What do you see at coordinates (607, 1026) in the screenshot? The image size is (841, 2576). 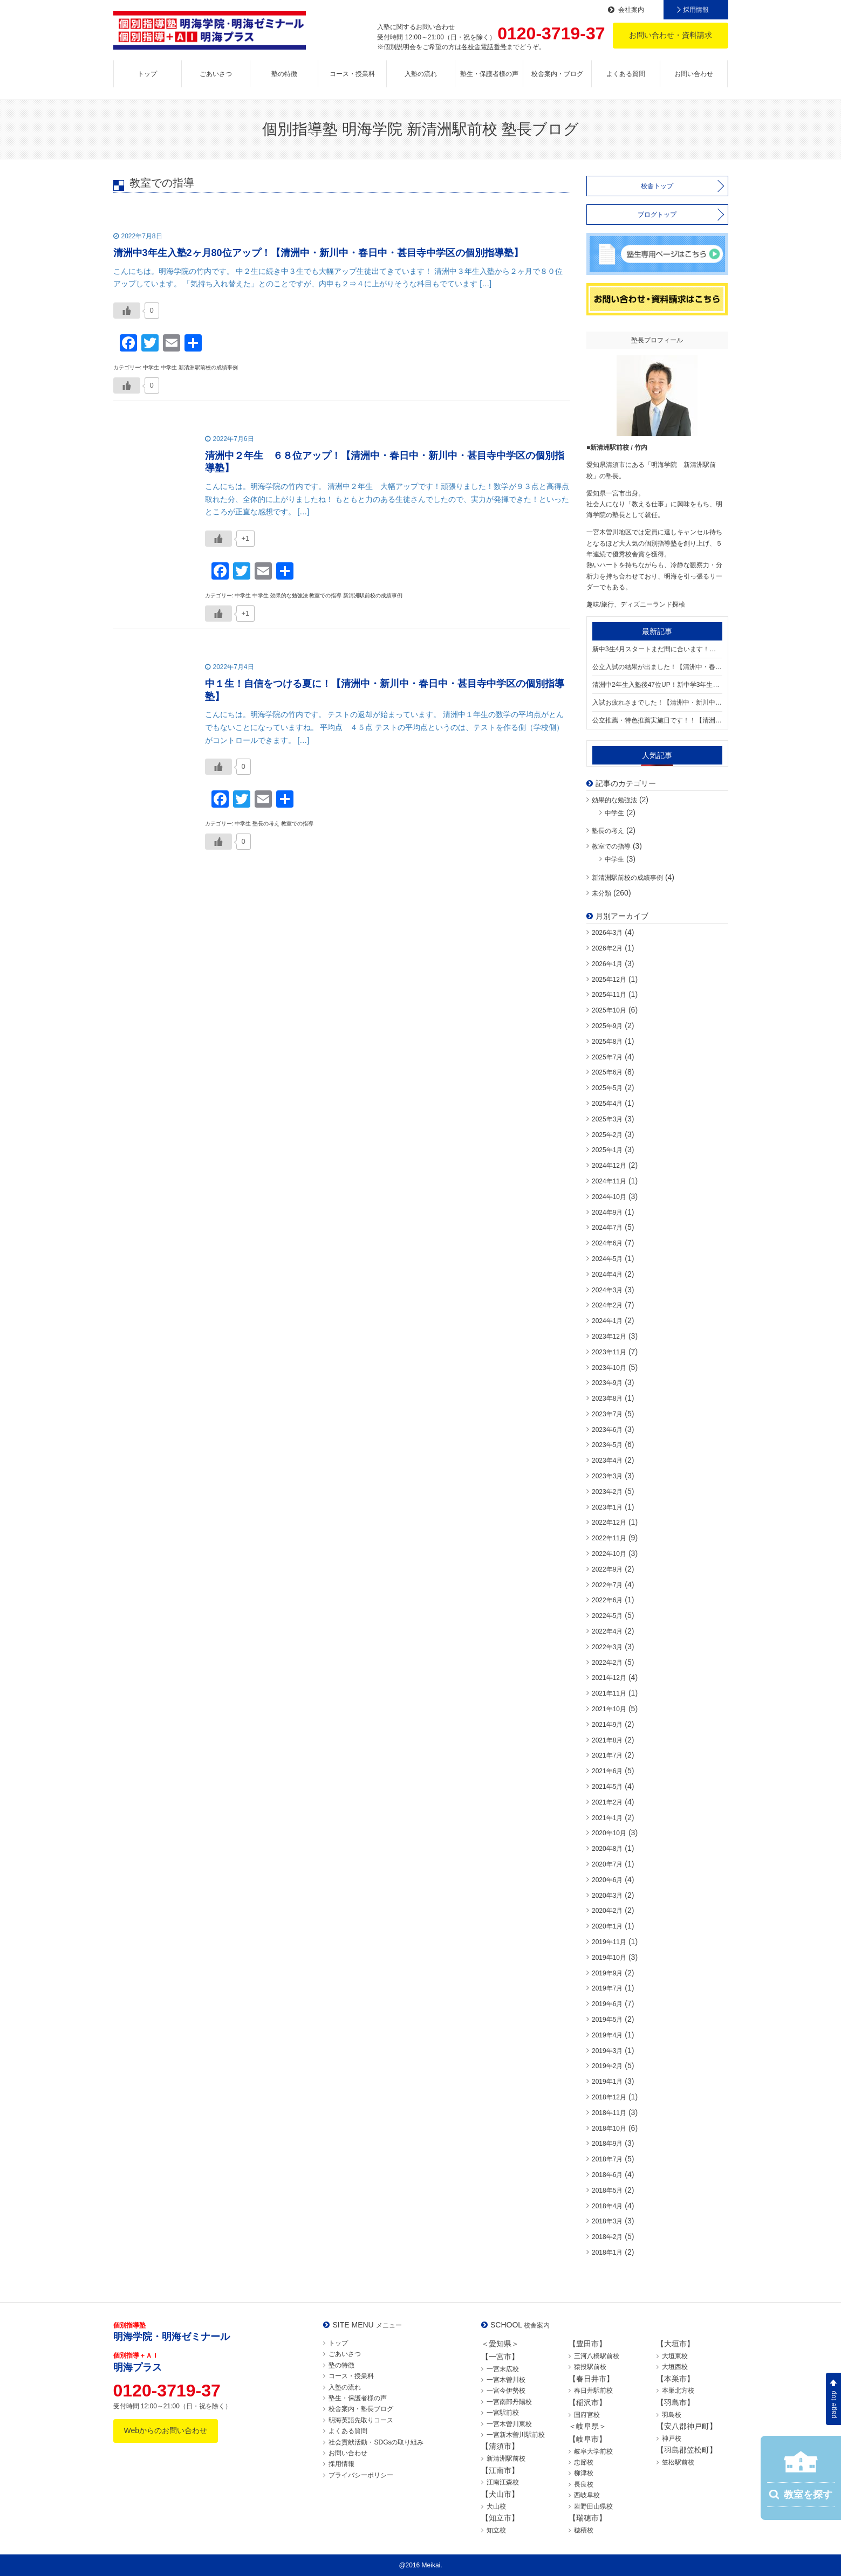 I see `2025年9月` at bounding box center [607, 1026].